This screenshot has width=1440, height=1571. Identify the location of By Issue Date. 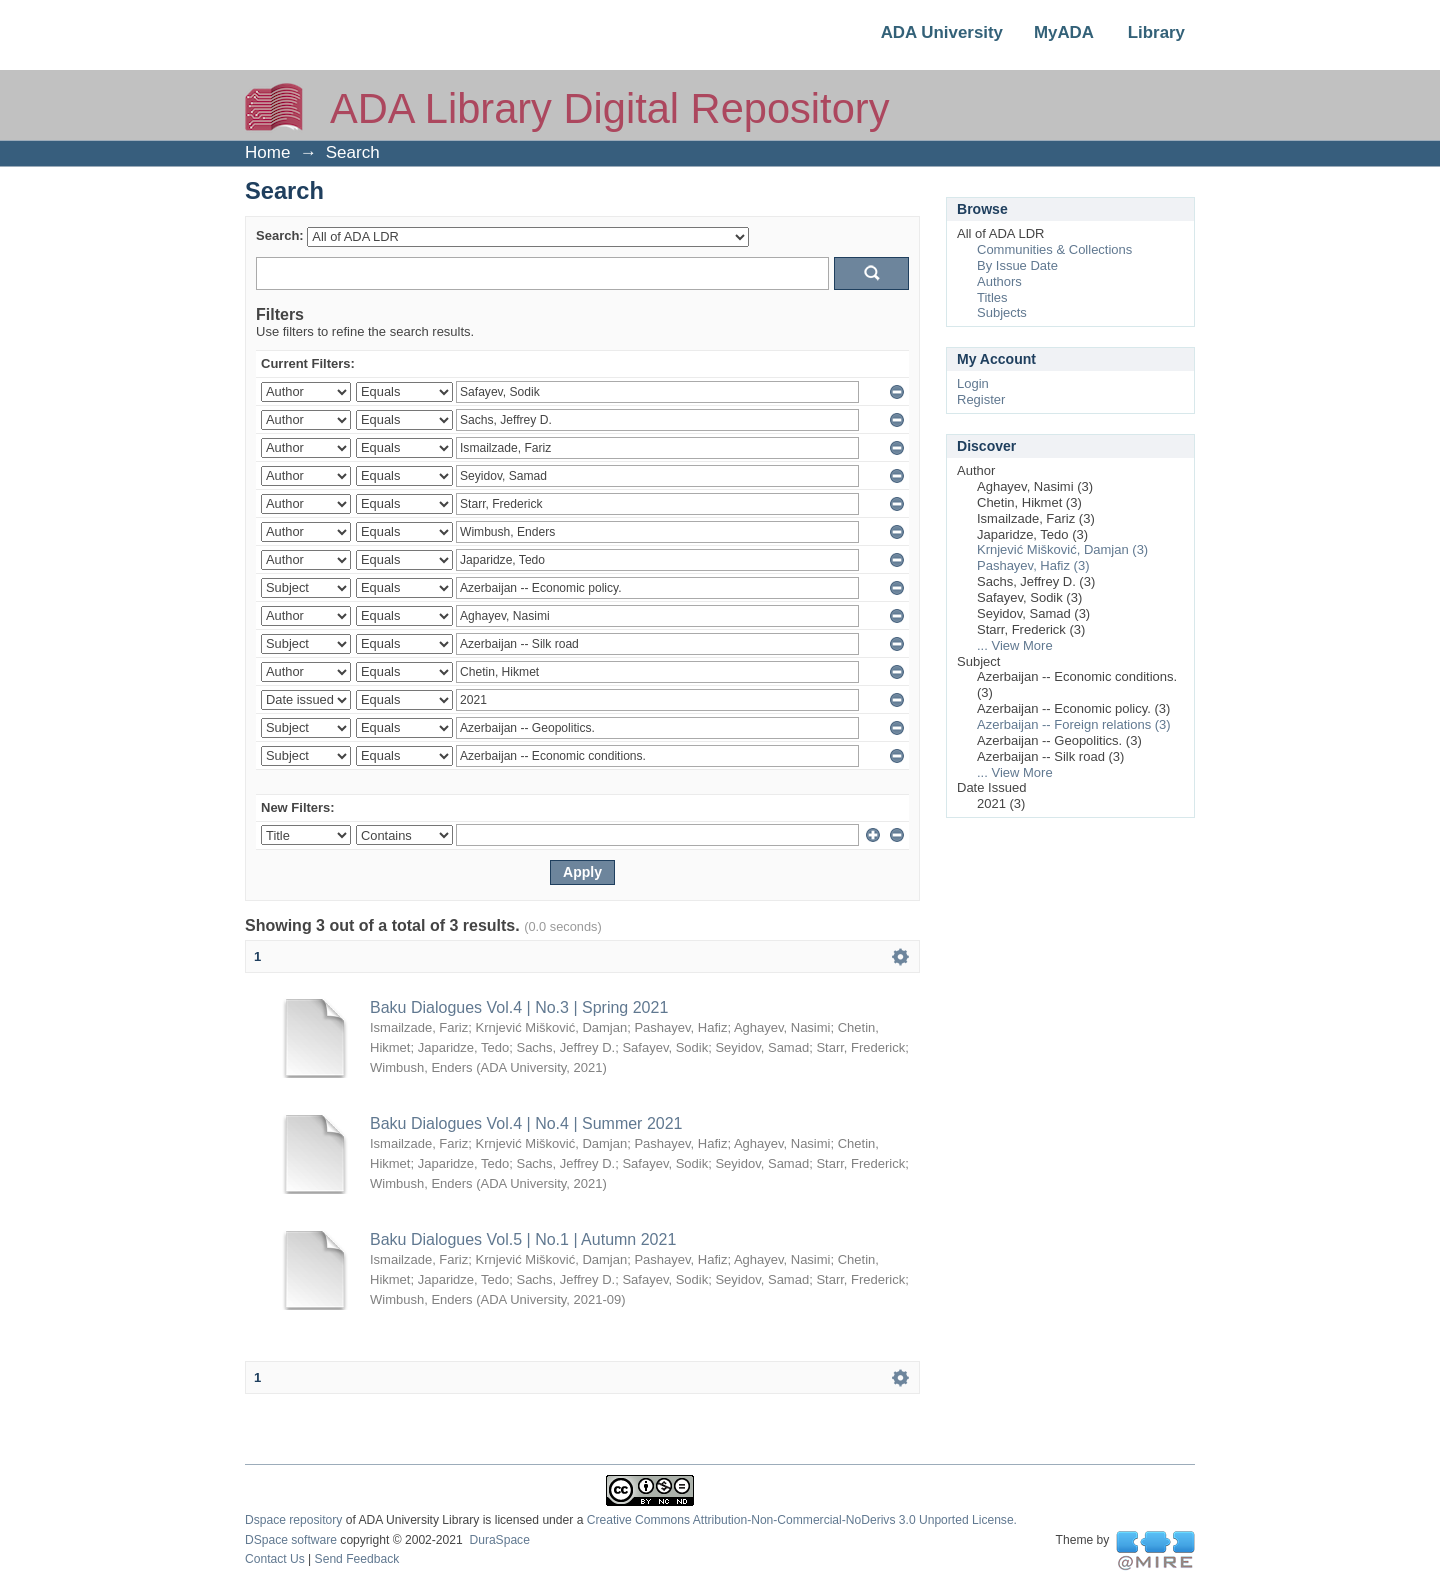
(1017, 265).